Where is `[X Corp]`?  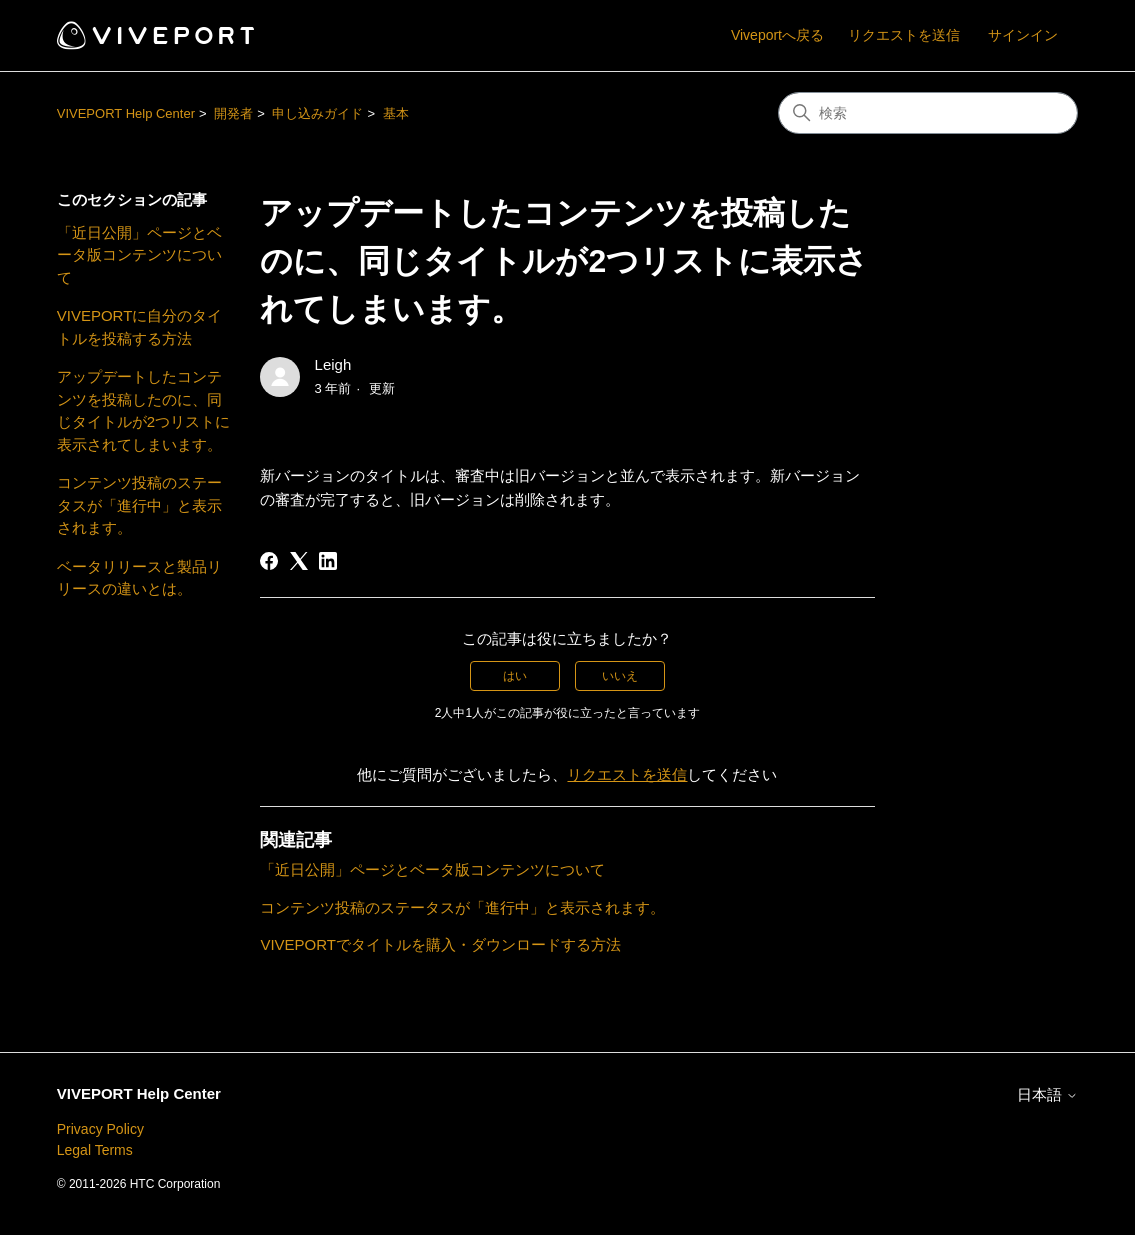 [X Corp] is located at coordinates (299, 561).